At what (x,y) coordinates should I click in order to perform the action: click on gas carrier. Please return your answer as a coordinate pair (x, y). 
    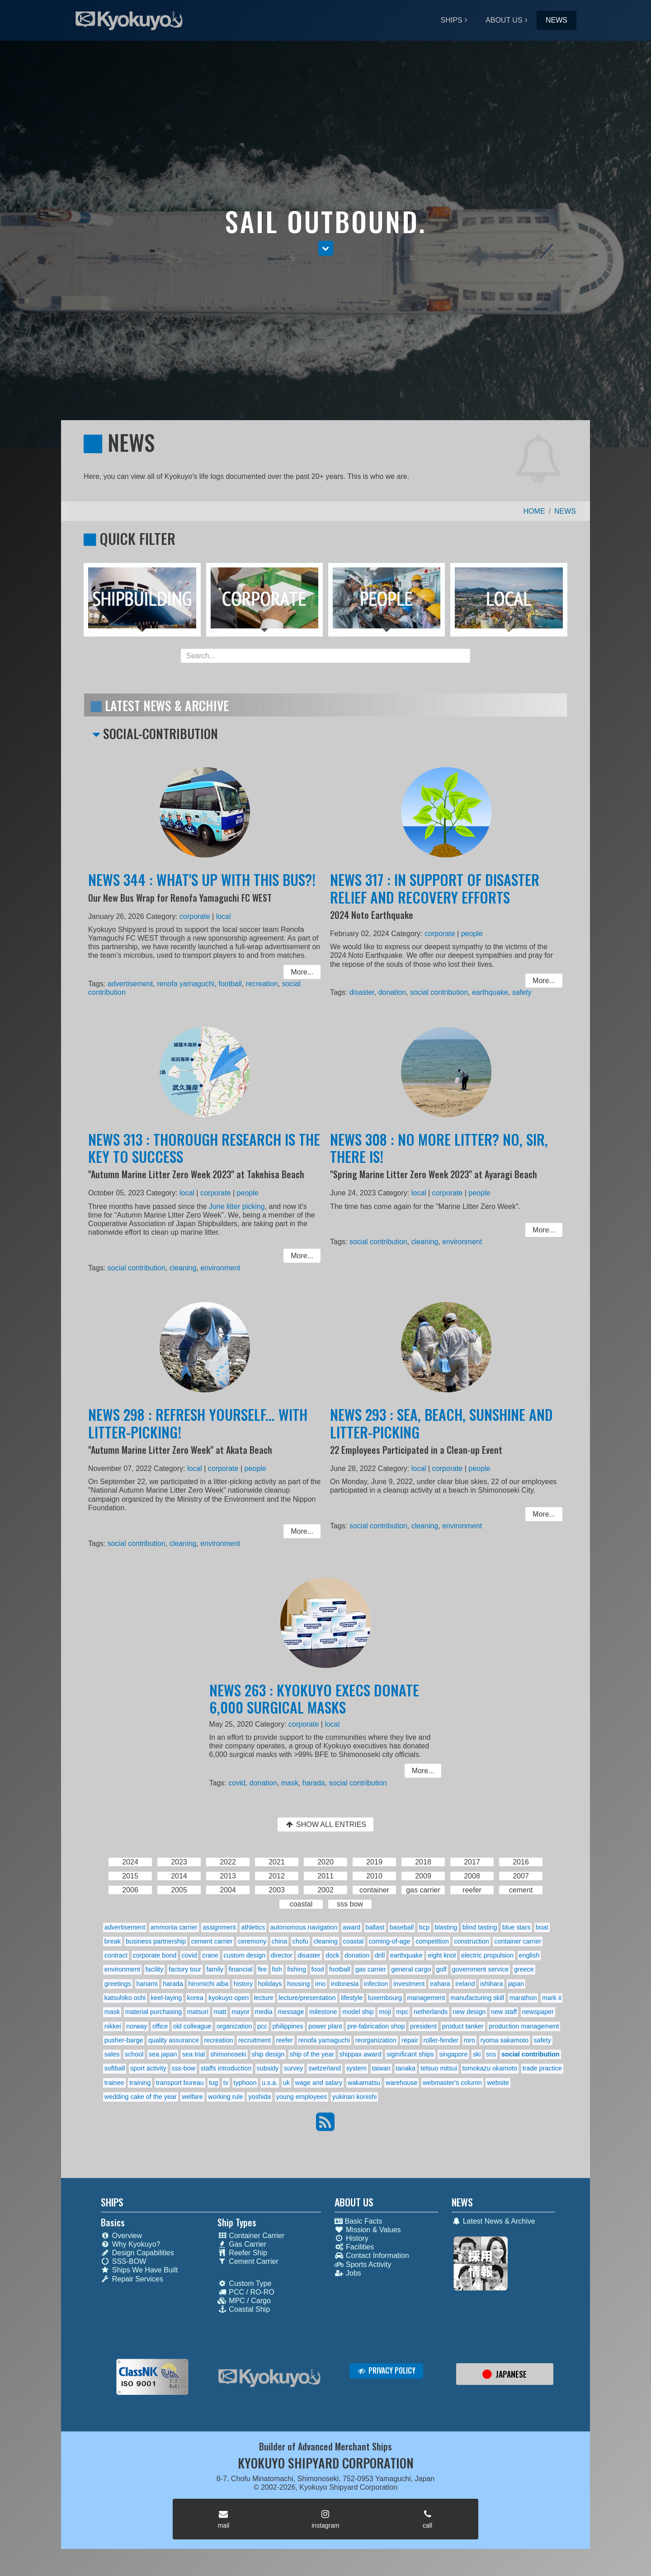
    Looking at the image, I should click on (370, 1969).